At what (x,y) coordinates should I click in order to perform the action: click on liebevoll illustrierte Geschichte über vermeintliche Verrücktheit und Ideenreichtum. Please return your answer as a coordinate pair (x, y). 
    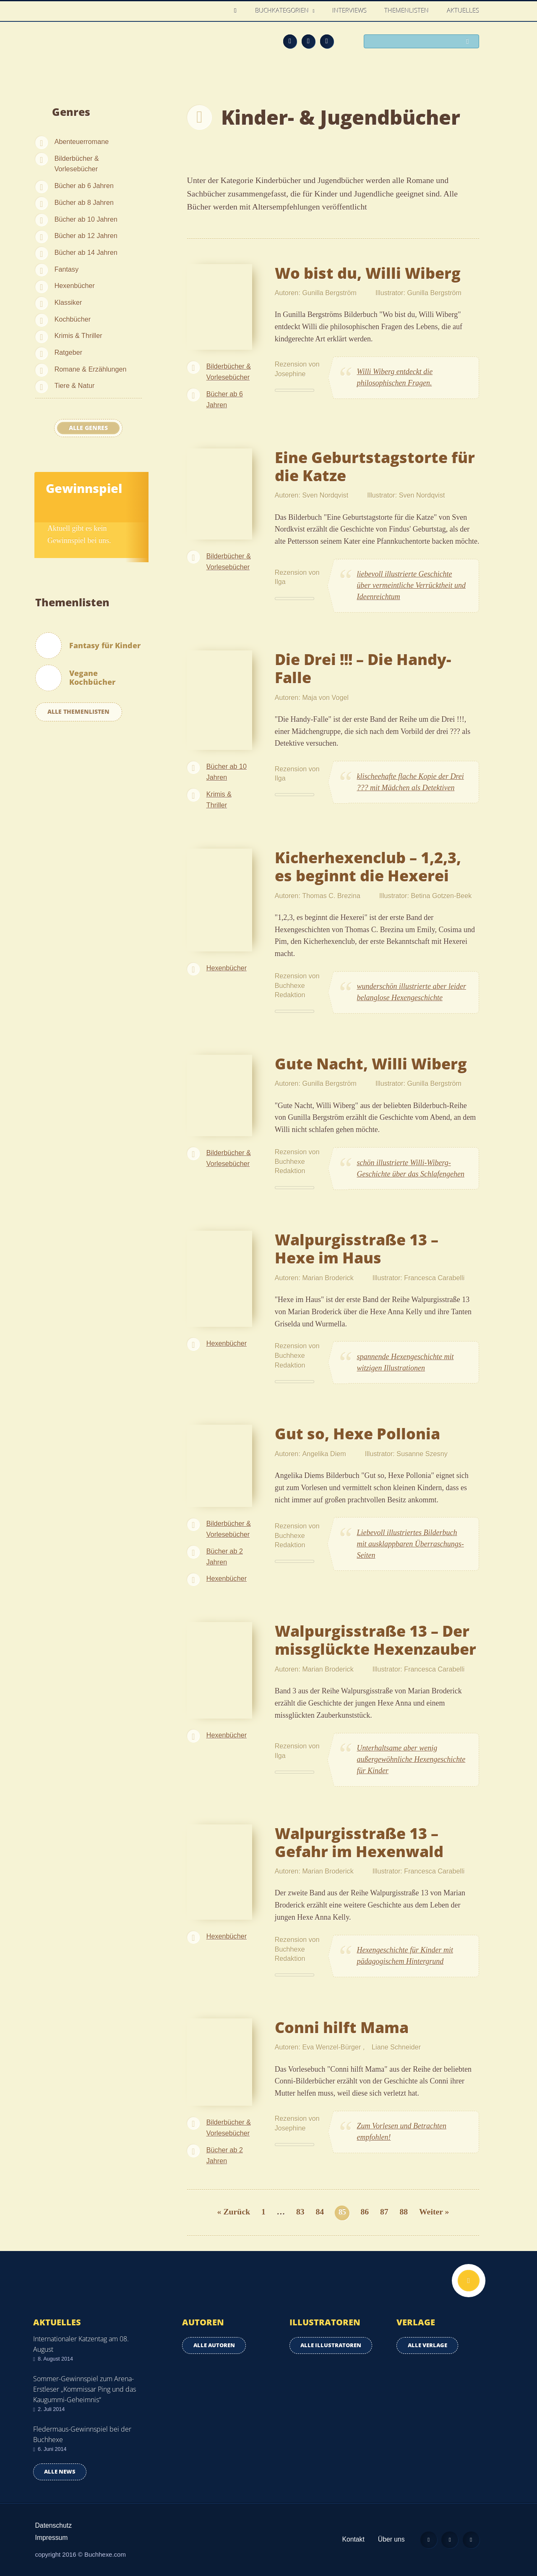
    Looking at the image, I should click on (411, 585).